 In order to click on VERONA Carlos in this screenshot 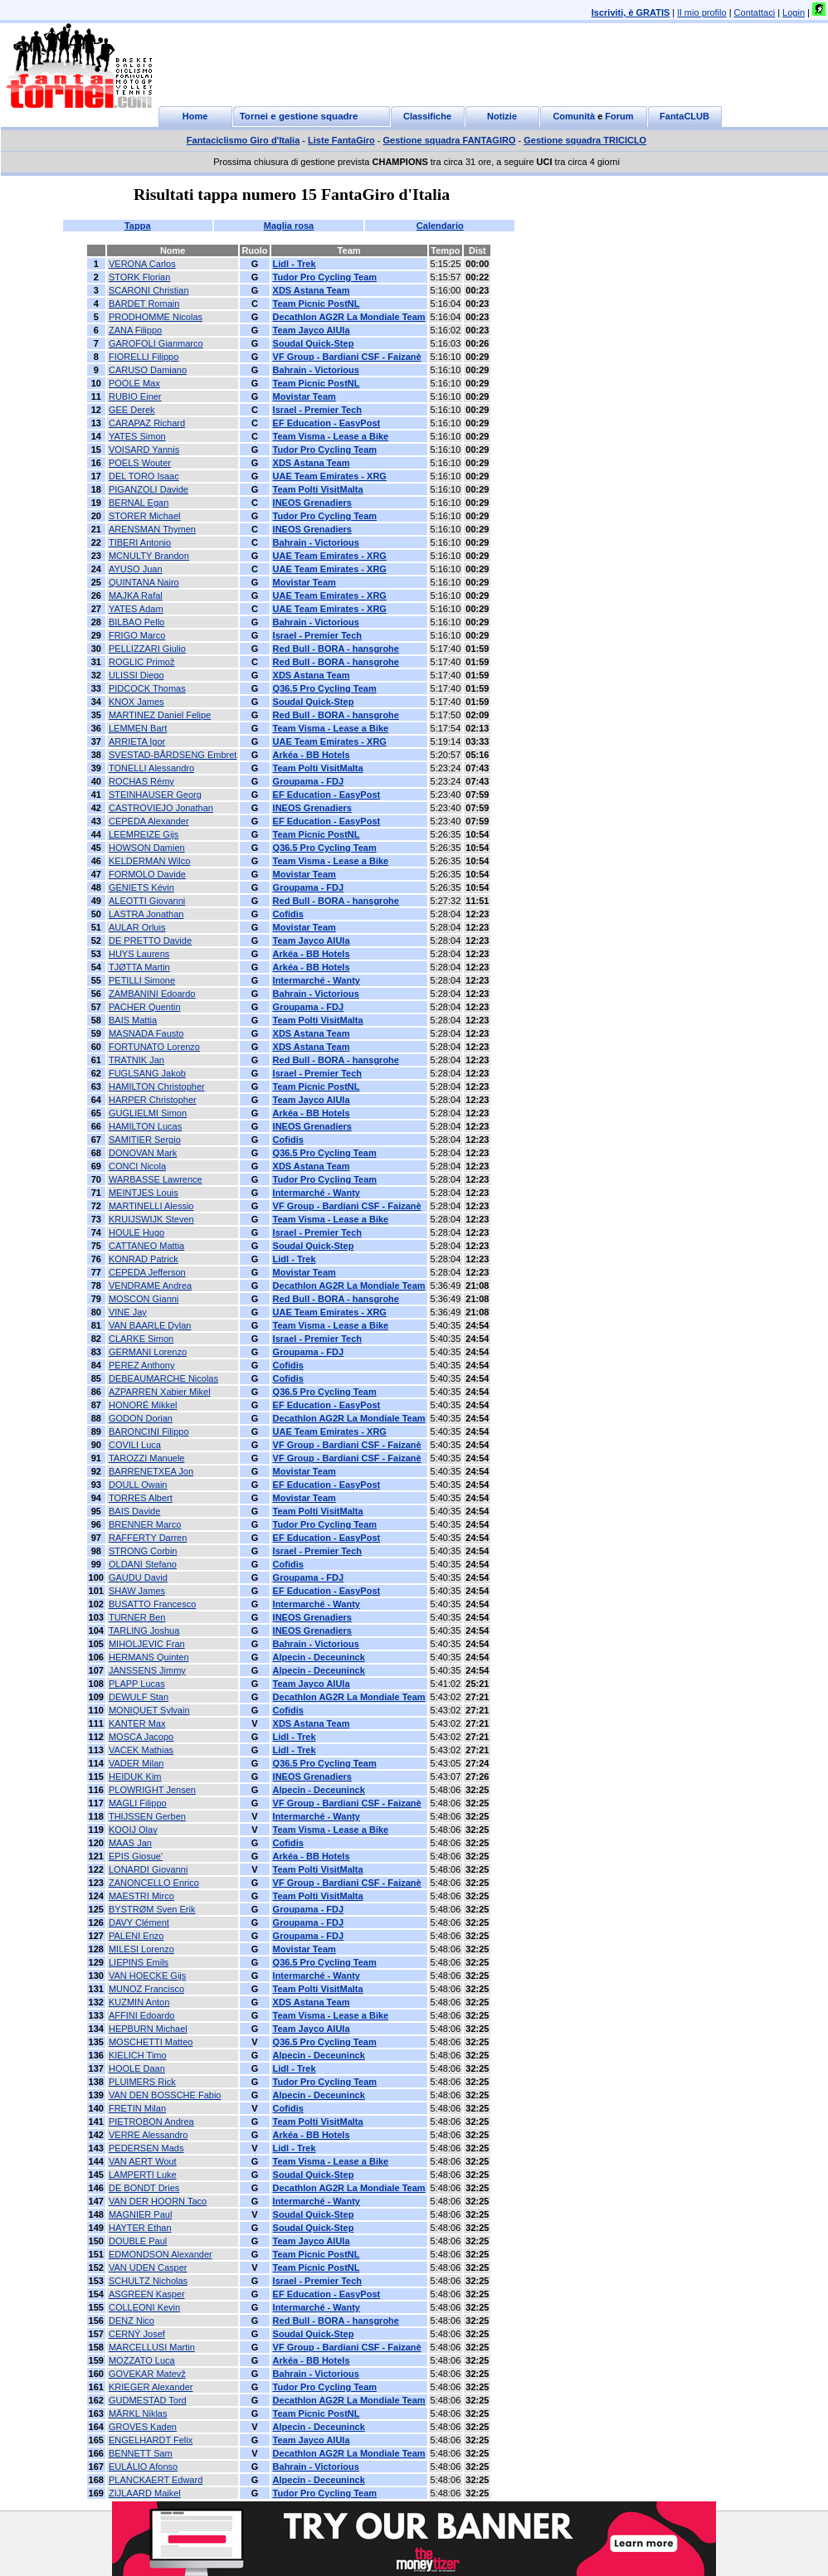, I will do `click(142, 264)`.